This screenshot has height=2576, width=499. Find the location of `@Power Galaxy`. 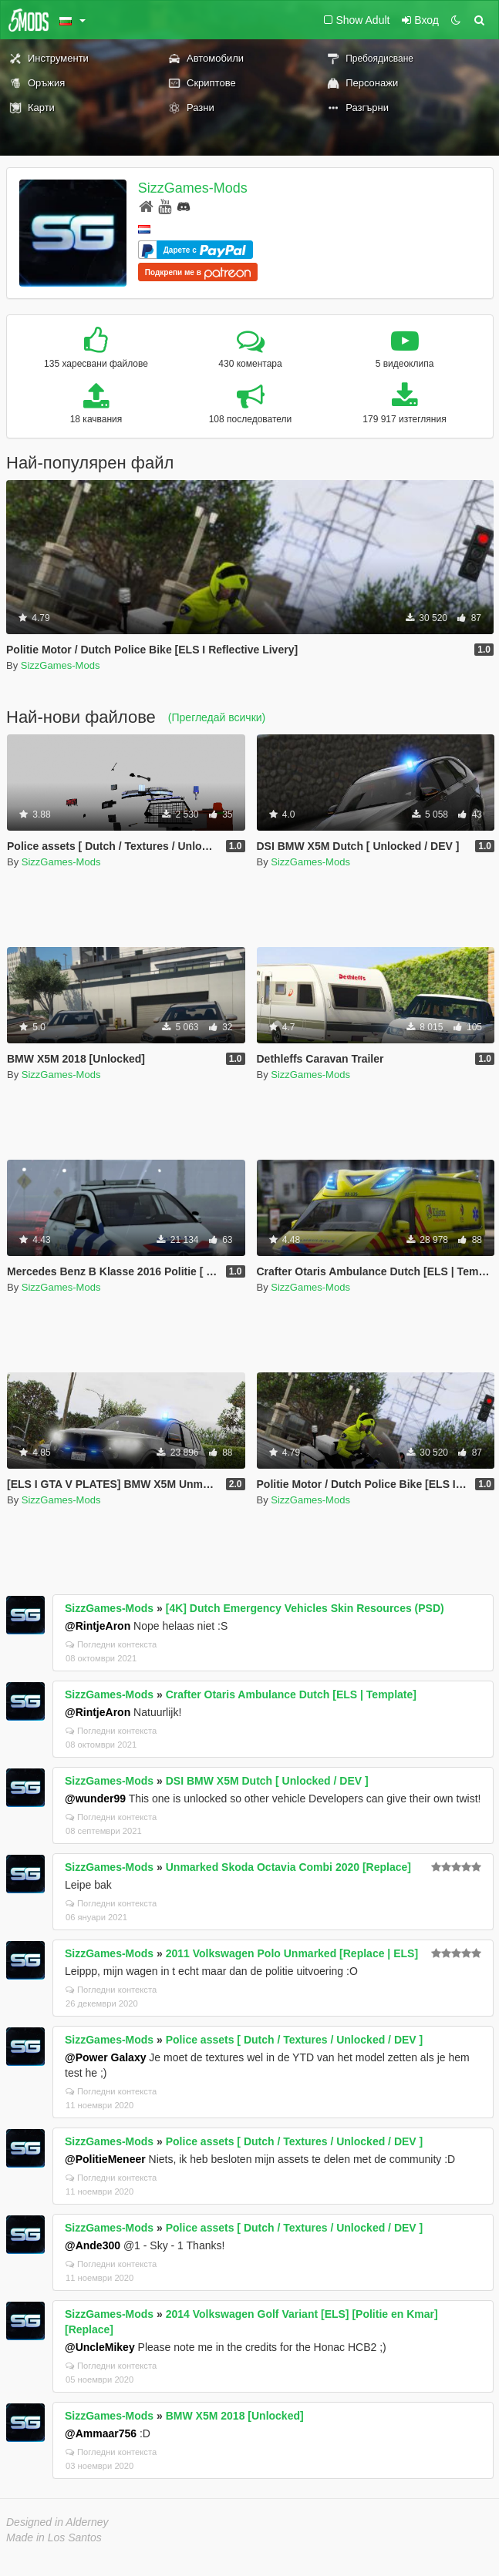

@Power Galaxy is located at coordinates (105, 2057).